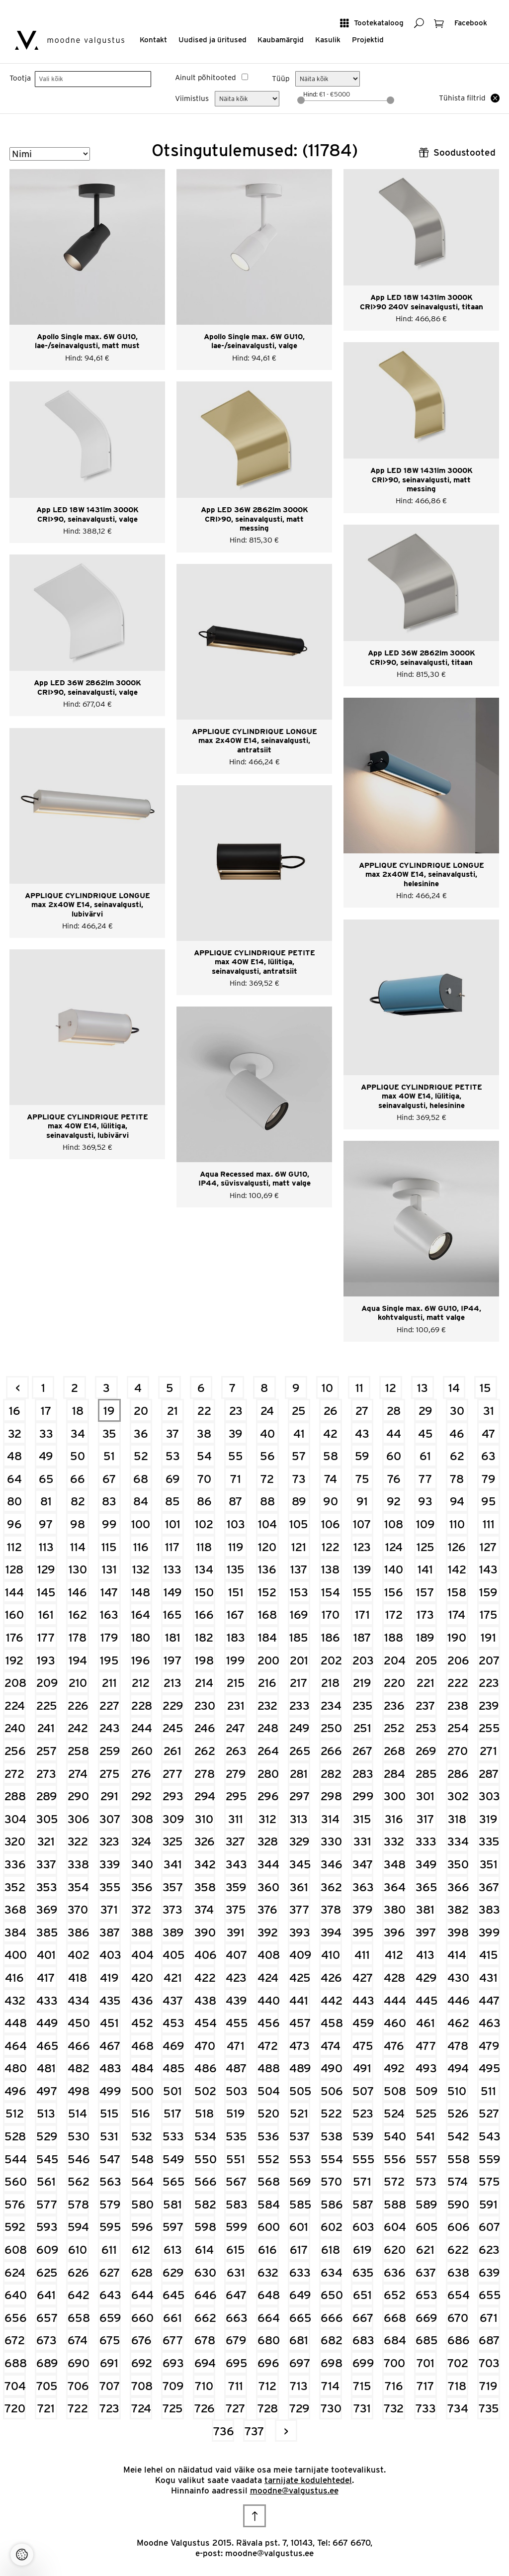 The image size is (509, 2576). I want to click on 405, so click(173, 1954).